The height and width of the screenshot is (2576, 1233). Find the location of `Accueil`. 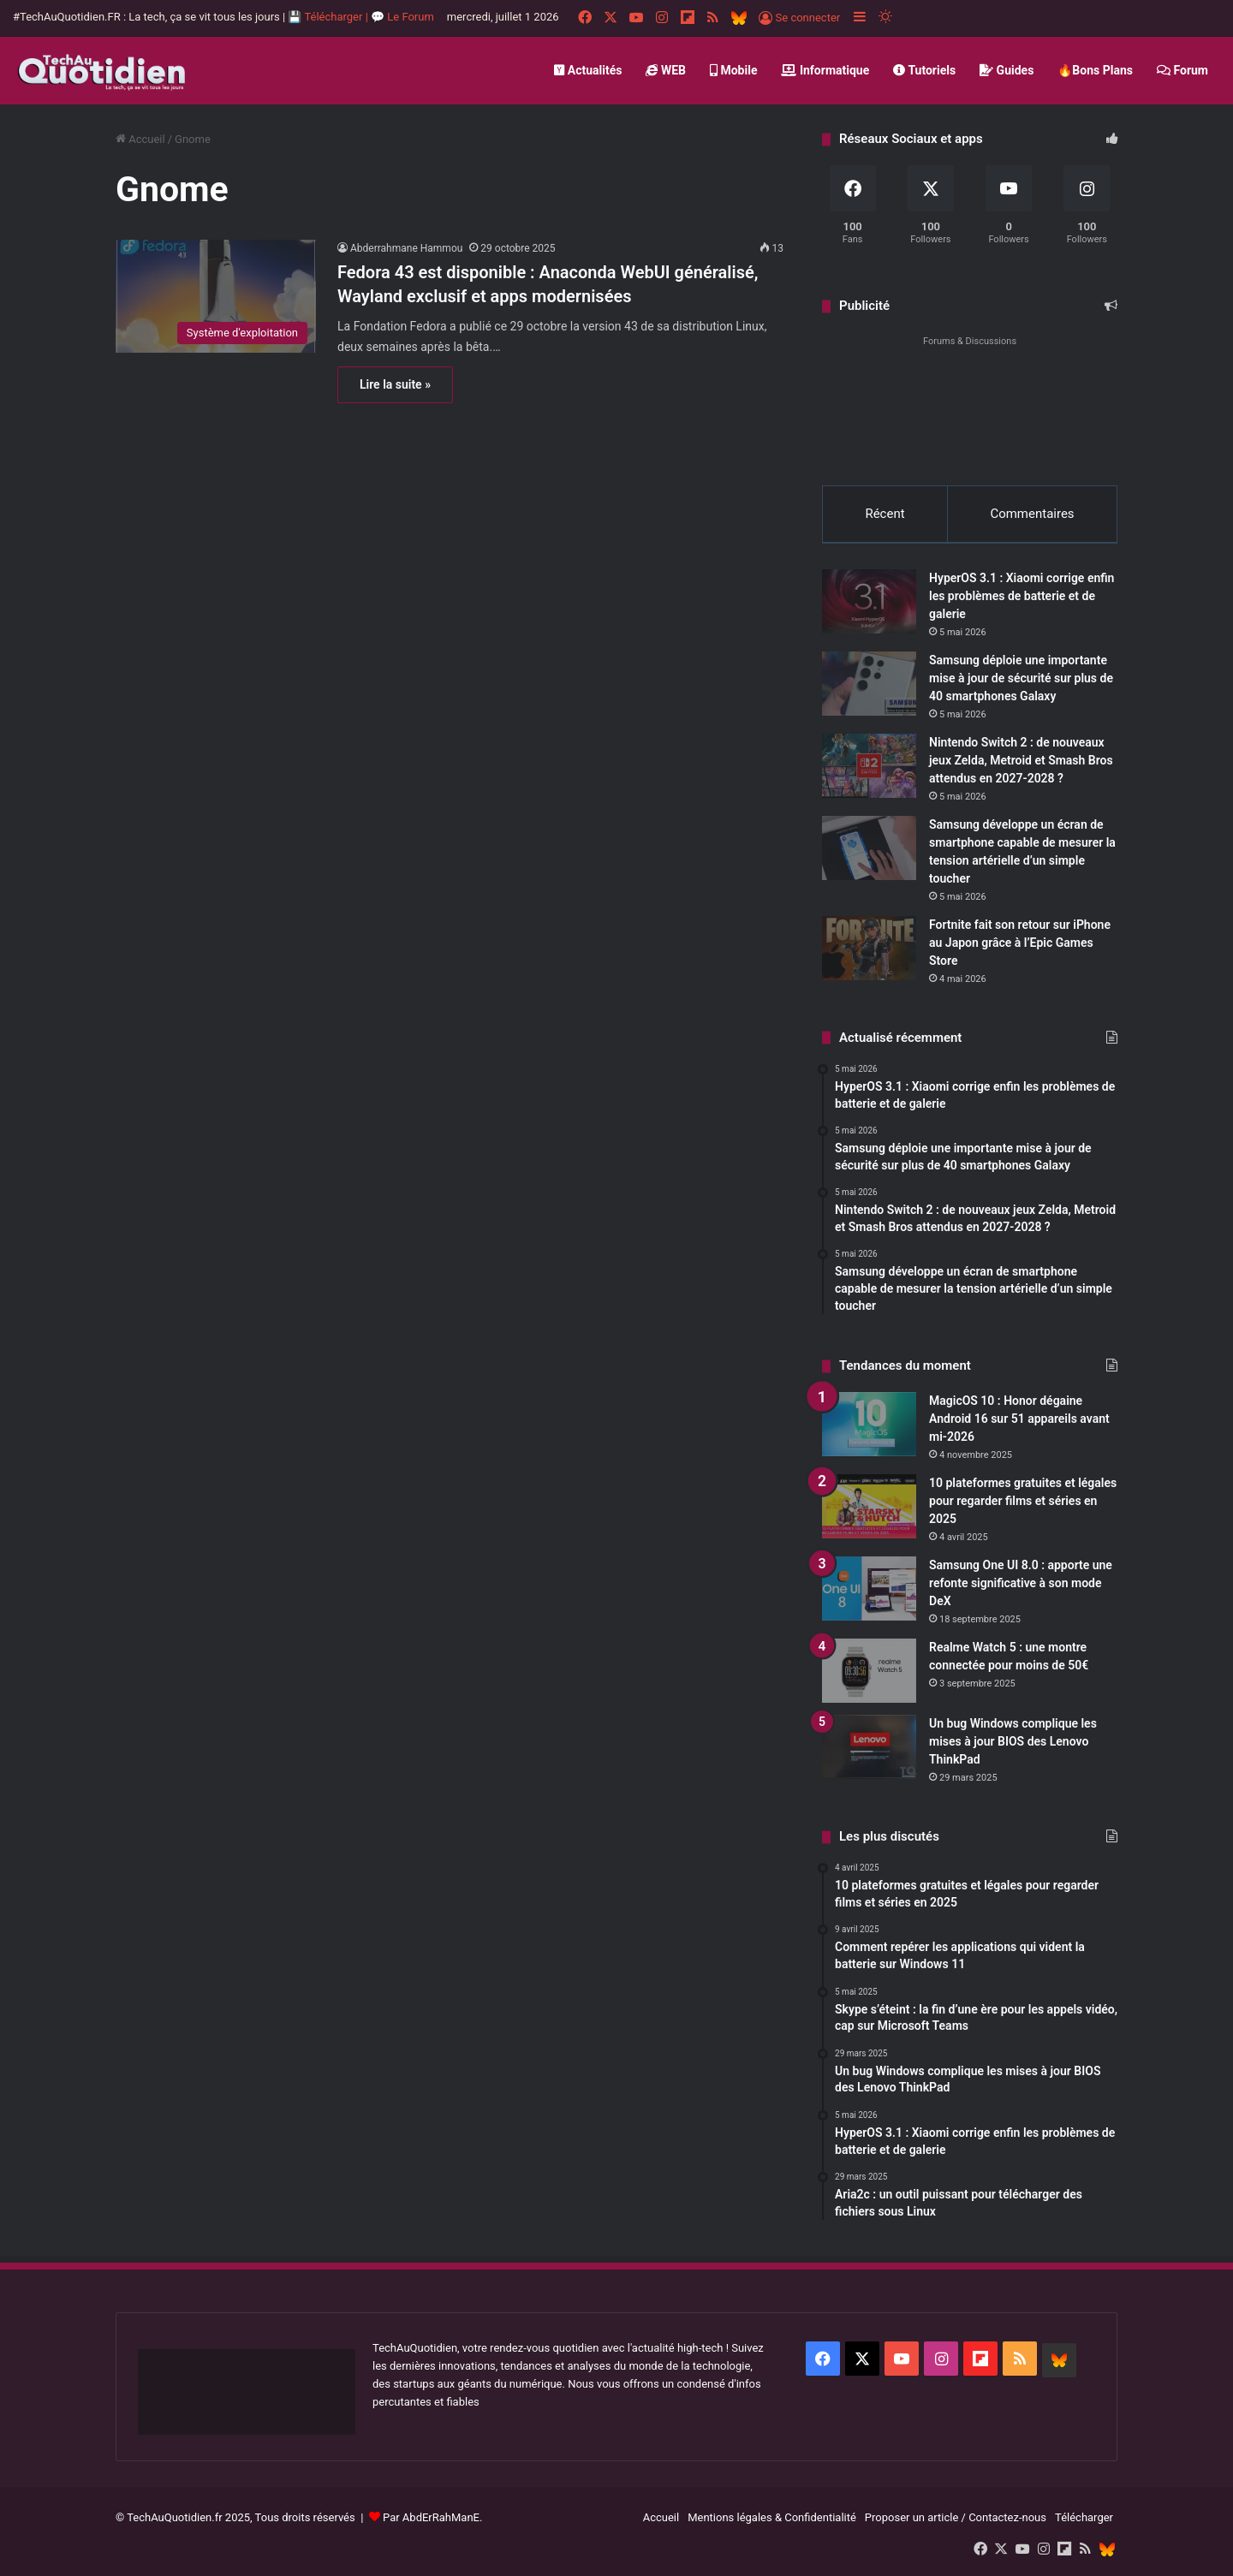

Accueil is located at coordinates (140, 139).